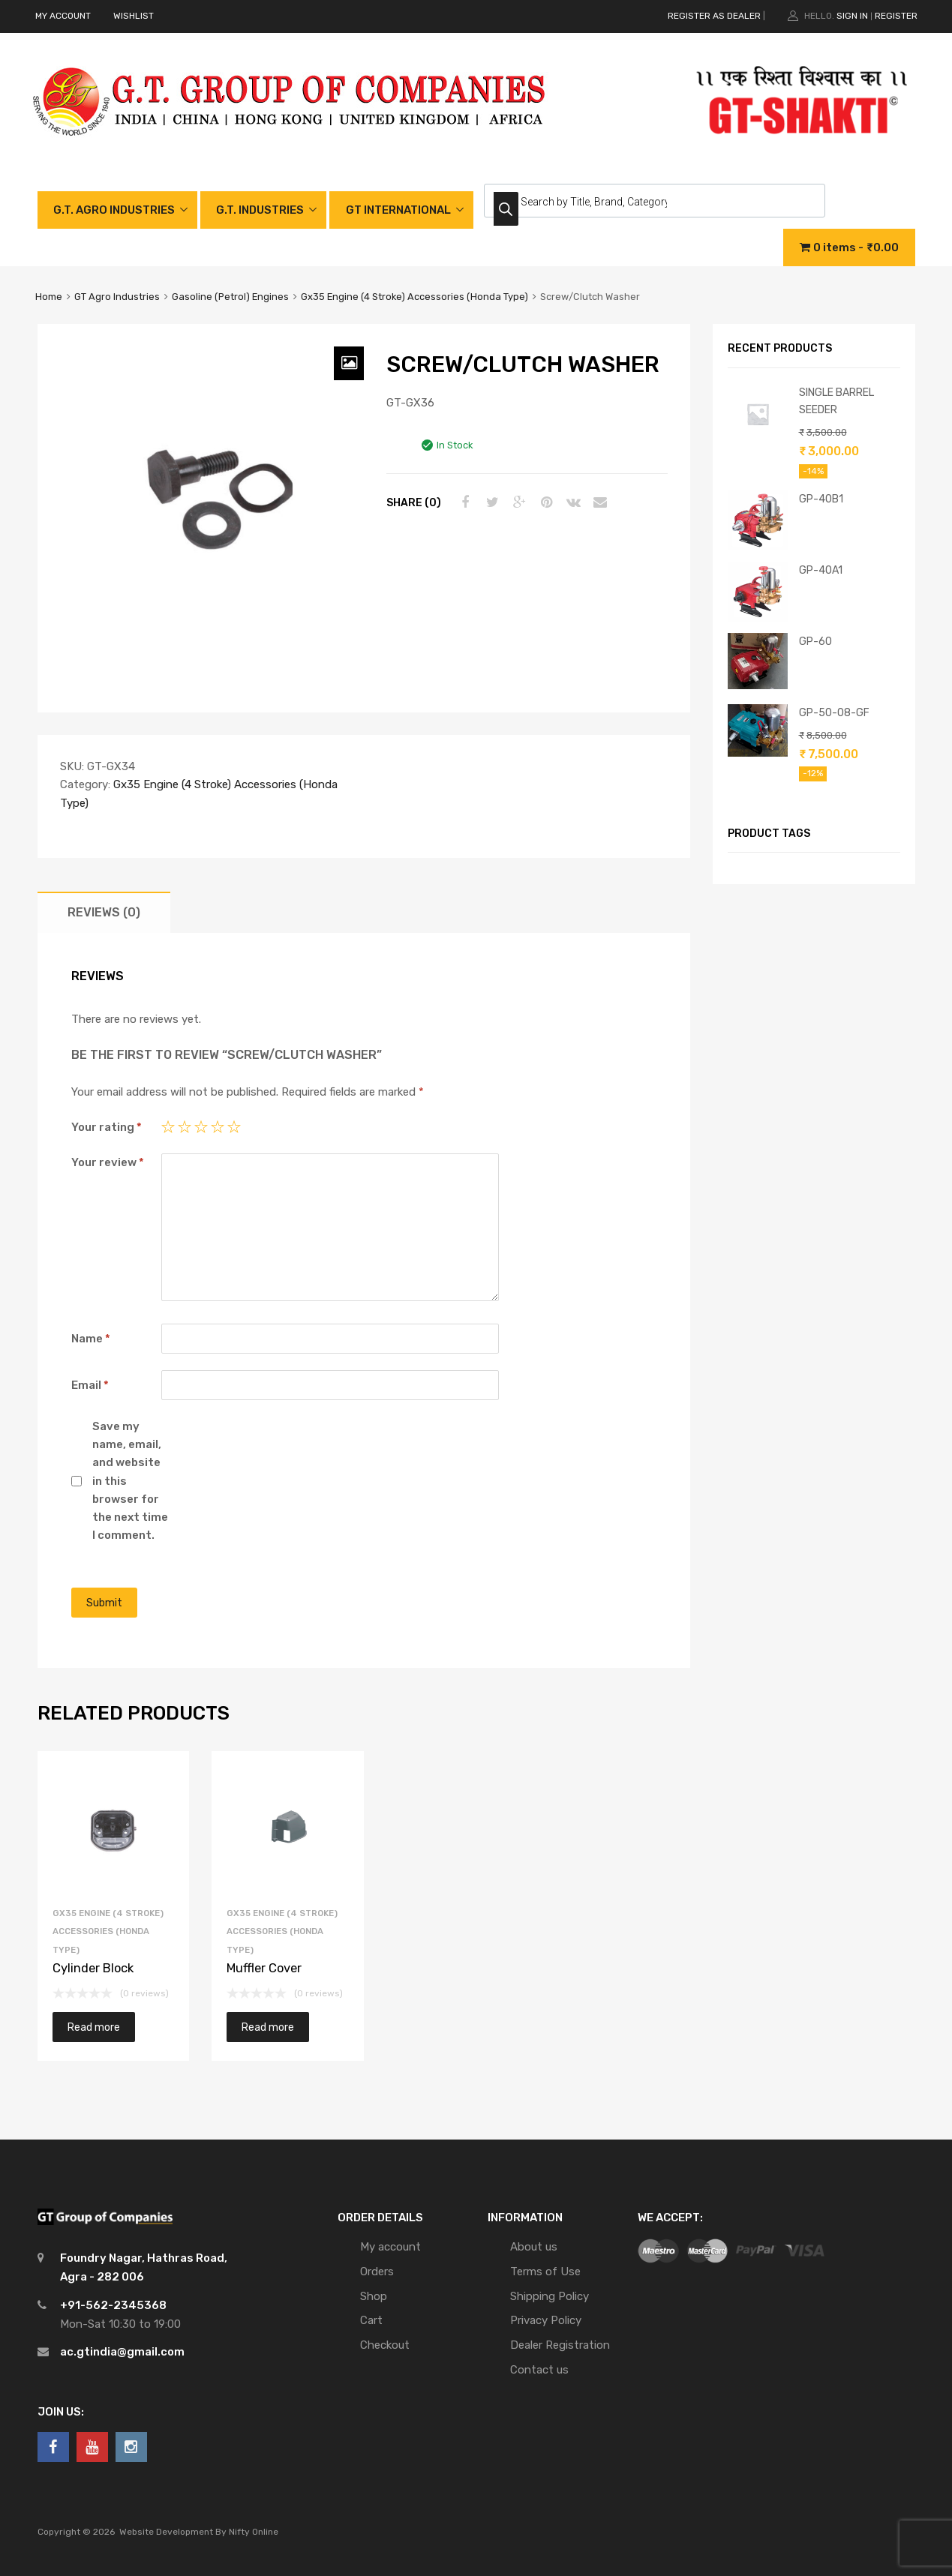 The height and width of the screenshot is (2576, 952). I want to click on [tab], so click(104, 912).